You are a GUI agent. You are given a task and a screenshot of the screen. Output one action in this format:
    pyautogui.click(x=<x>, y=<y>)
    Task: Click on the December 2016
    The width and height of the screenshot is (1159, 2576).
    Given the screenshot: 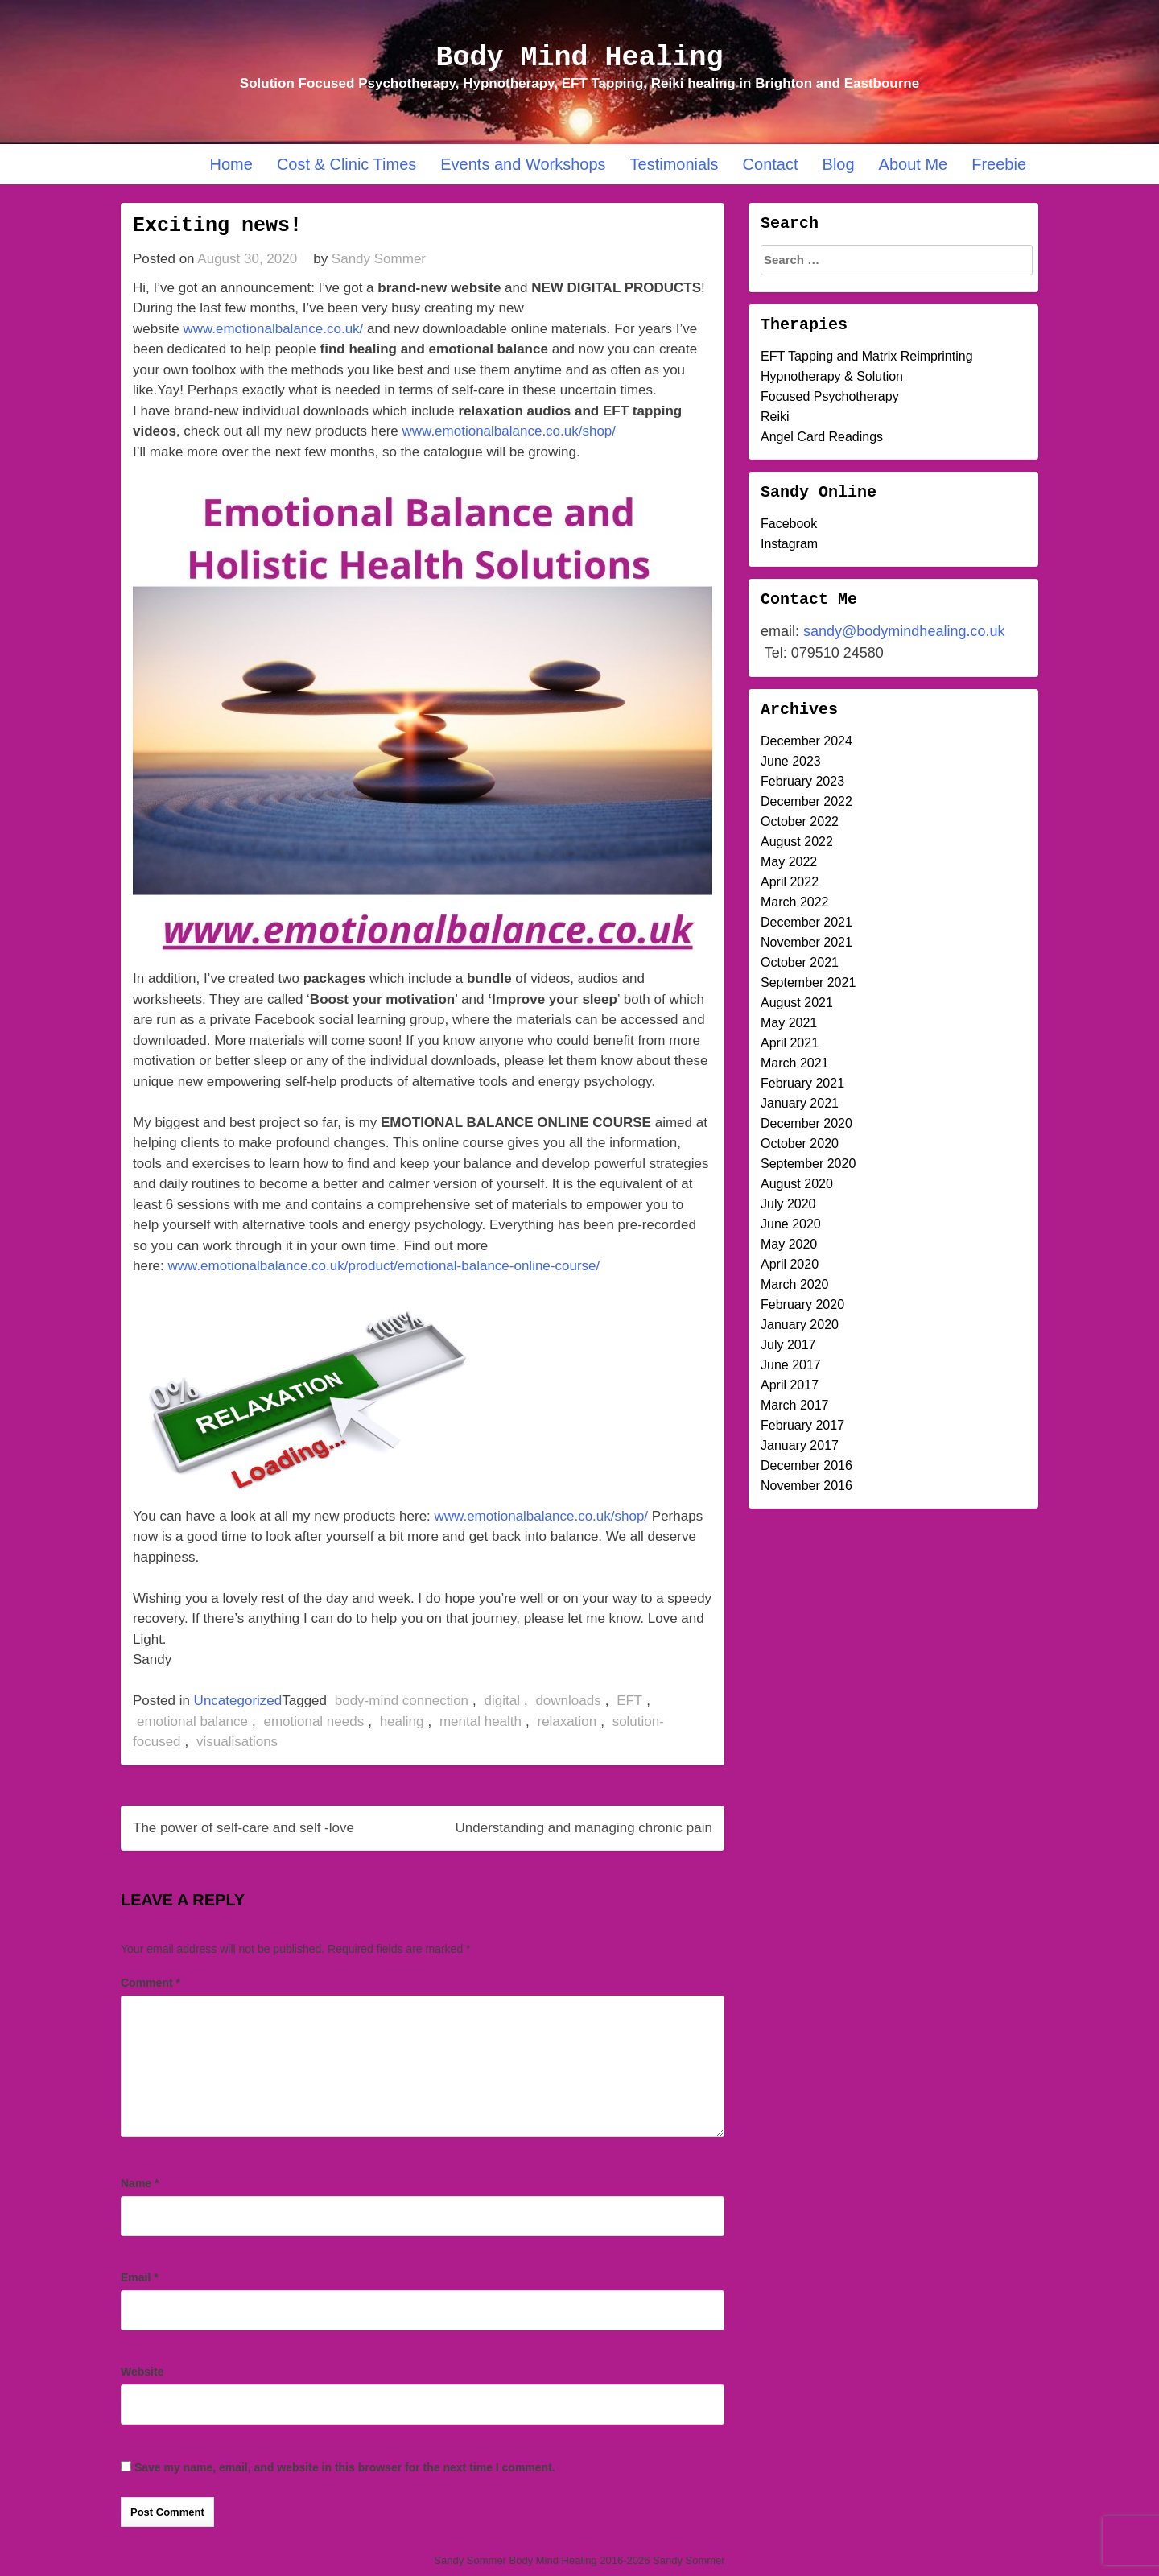 What is the action you would take?
    pyautogui.click(x=806, y=1465)
    